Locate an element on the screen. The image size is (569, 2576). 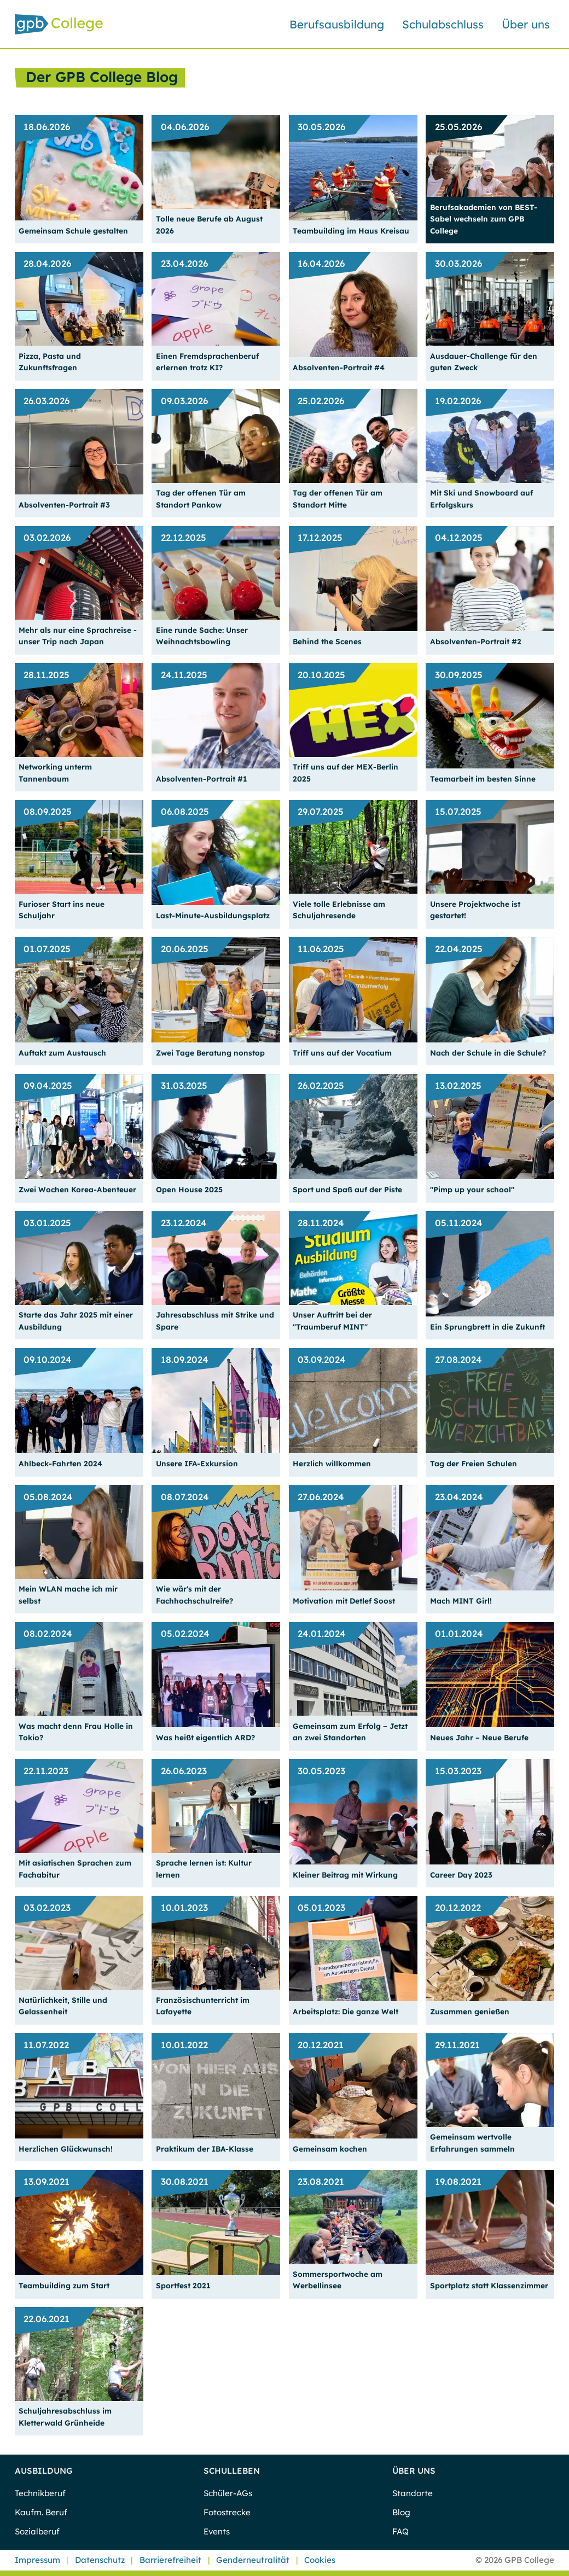
Teamarbeit im besten Sinne is located at coordinates (483, 778).